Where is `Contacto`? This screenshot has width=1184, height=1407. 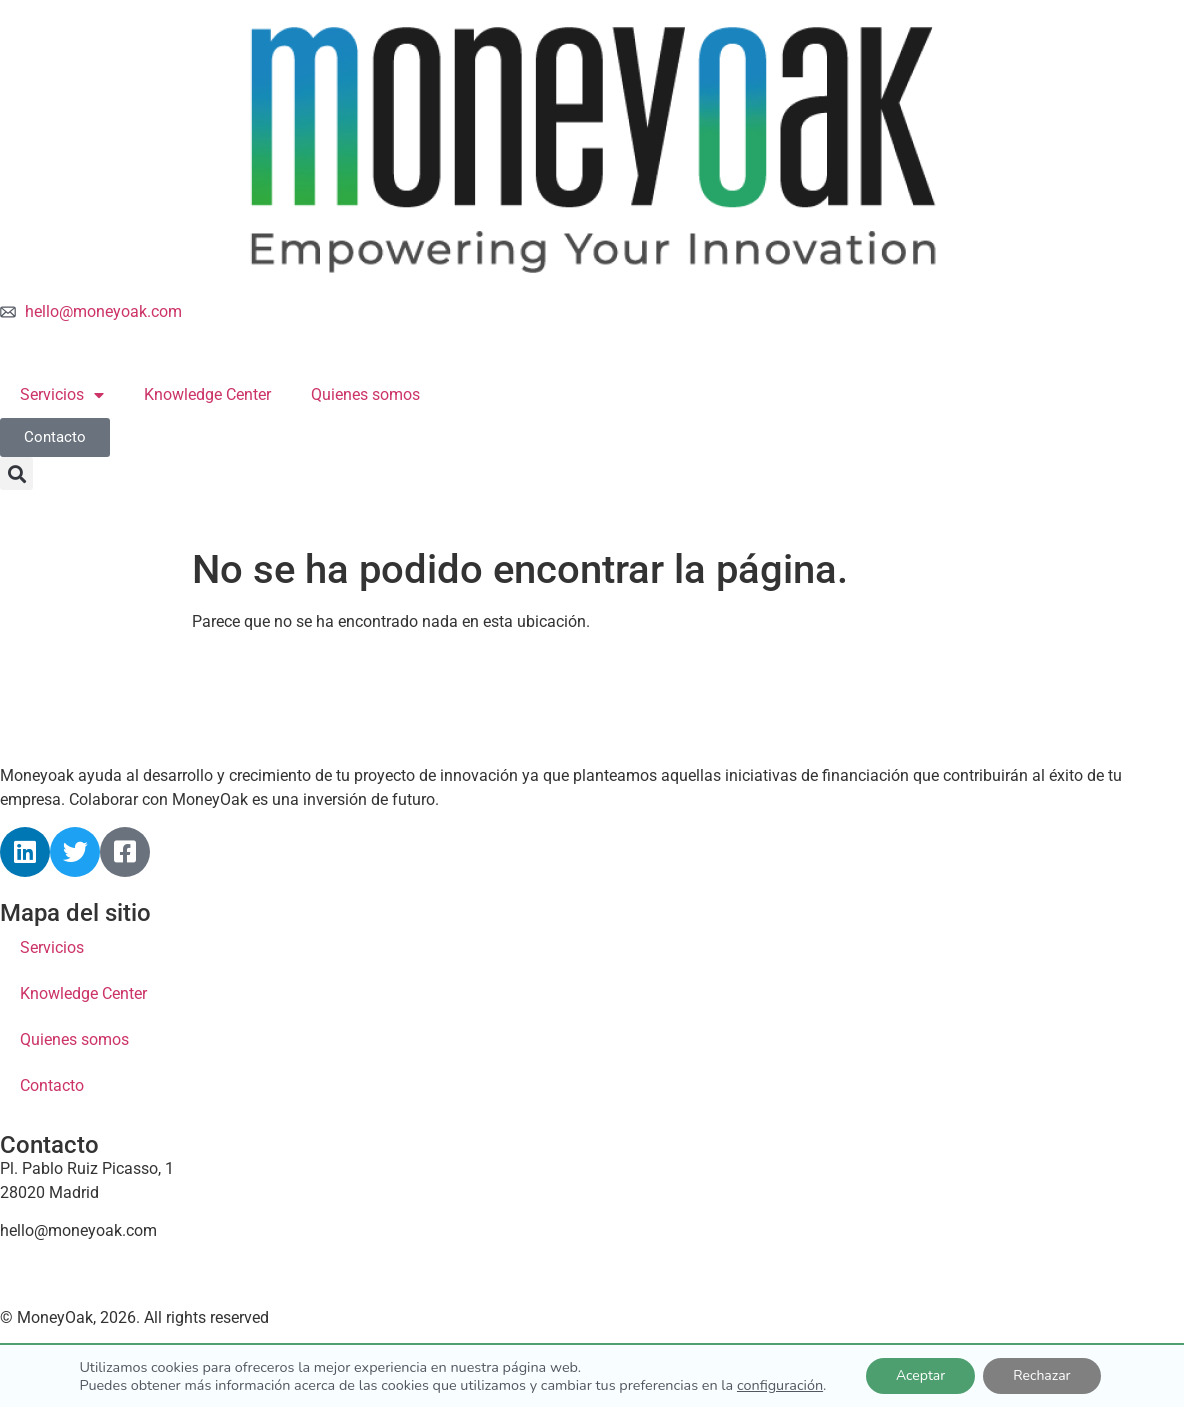 Contacto is located at coordinates (52, 1085).